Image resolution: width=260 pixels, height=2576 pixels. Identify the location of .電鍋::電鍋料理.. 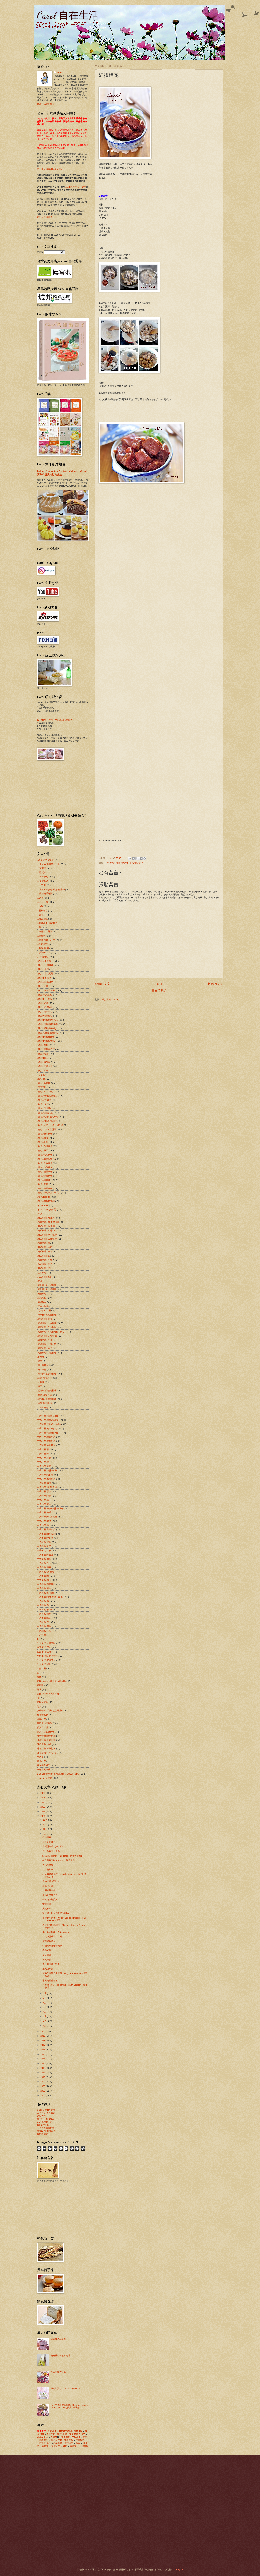
(45, 1378).